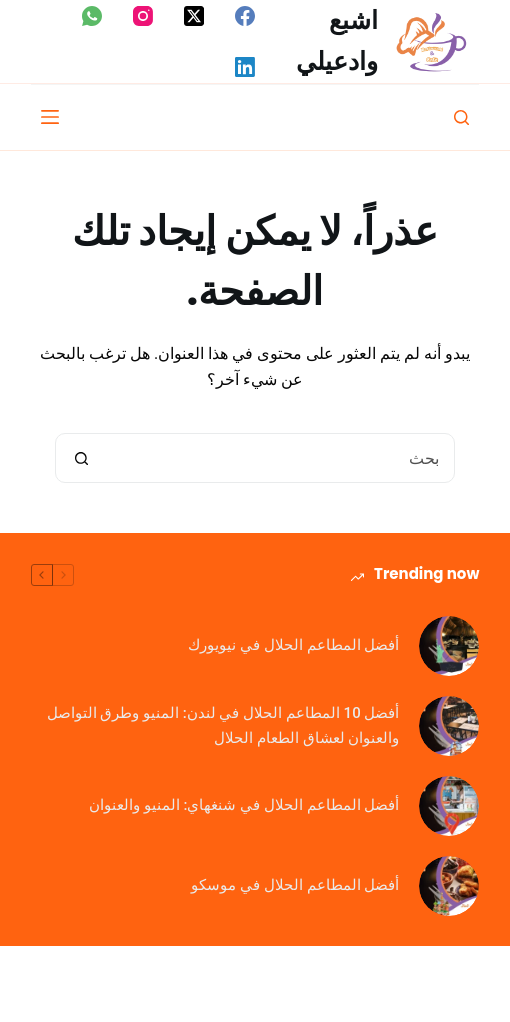 The width and height of the screenshot is (510, 1022). I want to click on [Instagram], so click(143, 16).